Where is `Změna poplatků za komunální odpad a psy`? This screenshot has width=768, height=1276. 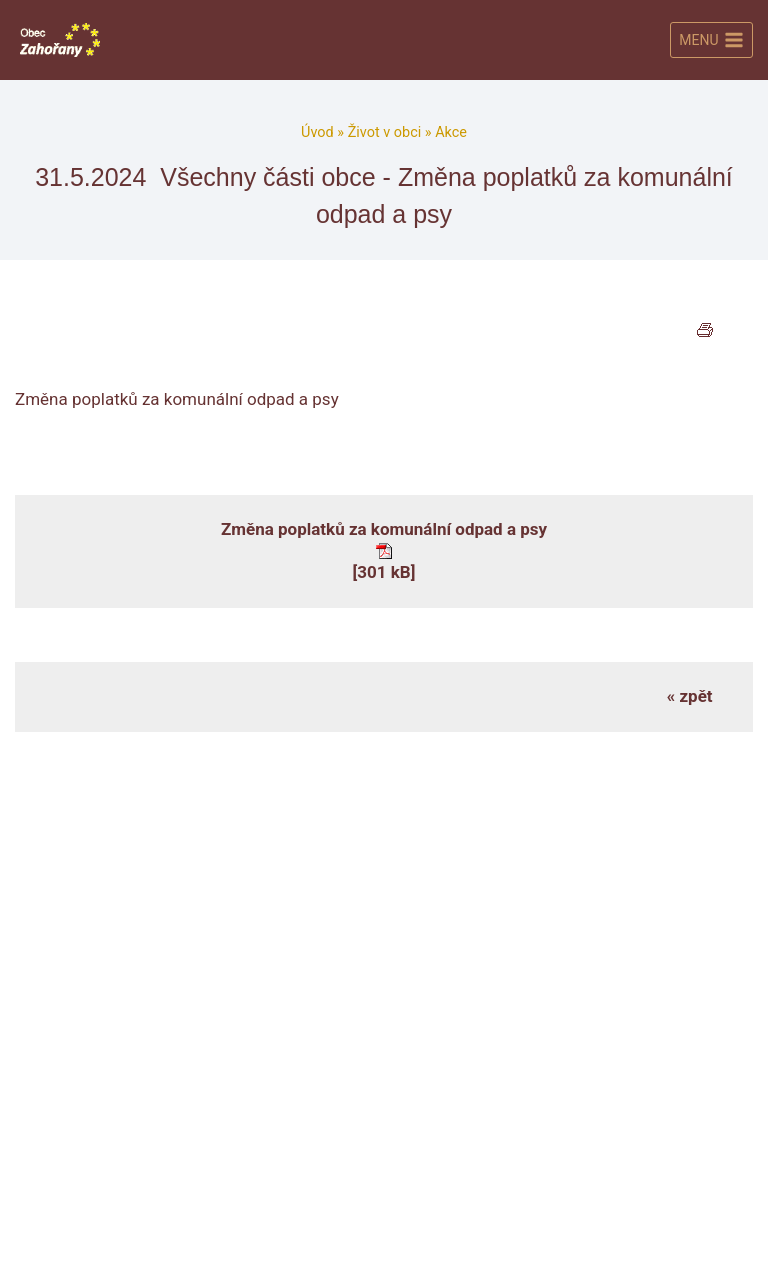
Změna poplatků za komunální odpad a psy is located at coordinates (384, 529).